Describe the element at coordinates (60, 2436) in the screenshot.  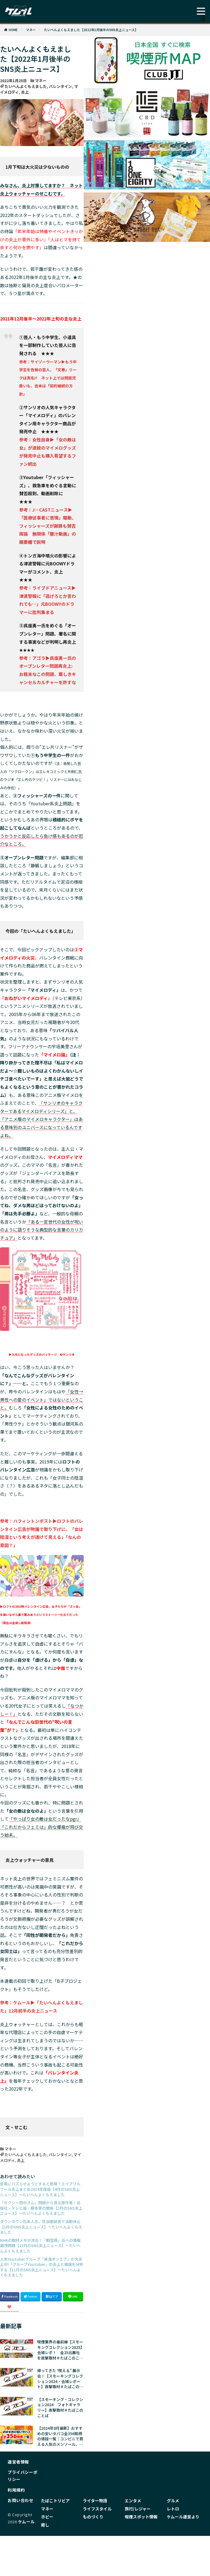
I see `【2024年8月最新】おすすめの安いタバコ全356銘柄の値段一覧｜コンビニで買える人気のメンソール、加熱式やリトルシガーも` at that location.